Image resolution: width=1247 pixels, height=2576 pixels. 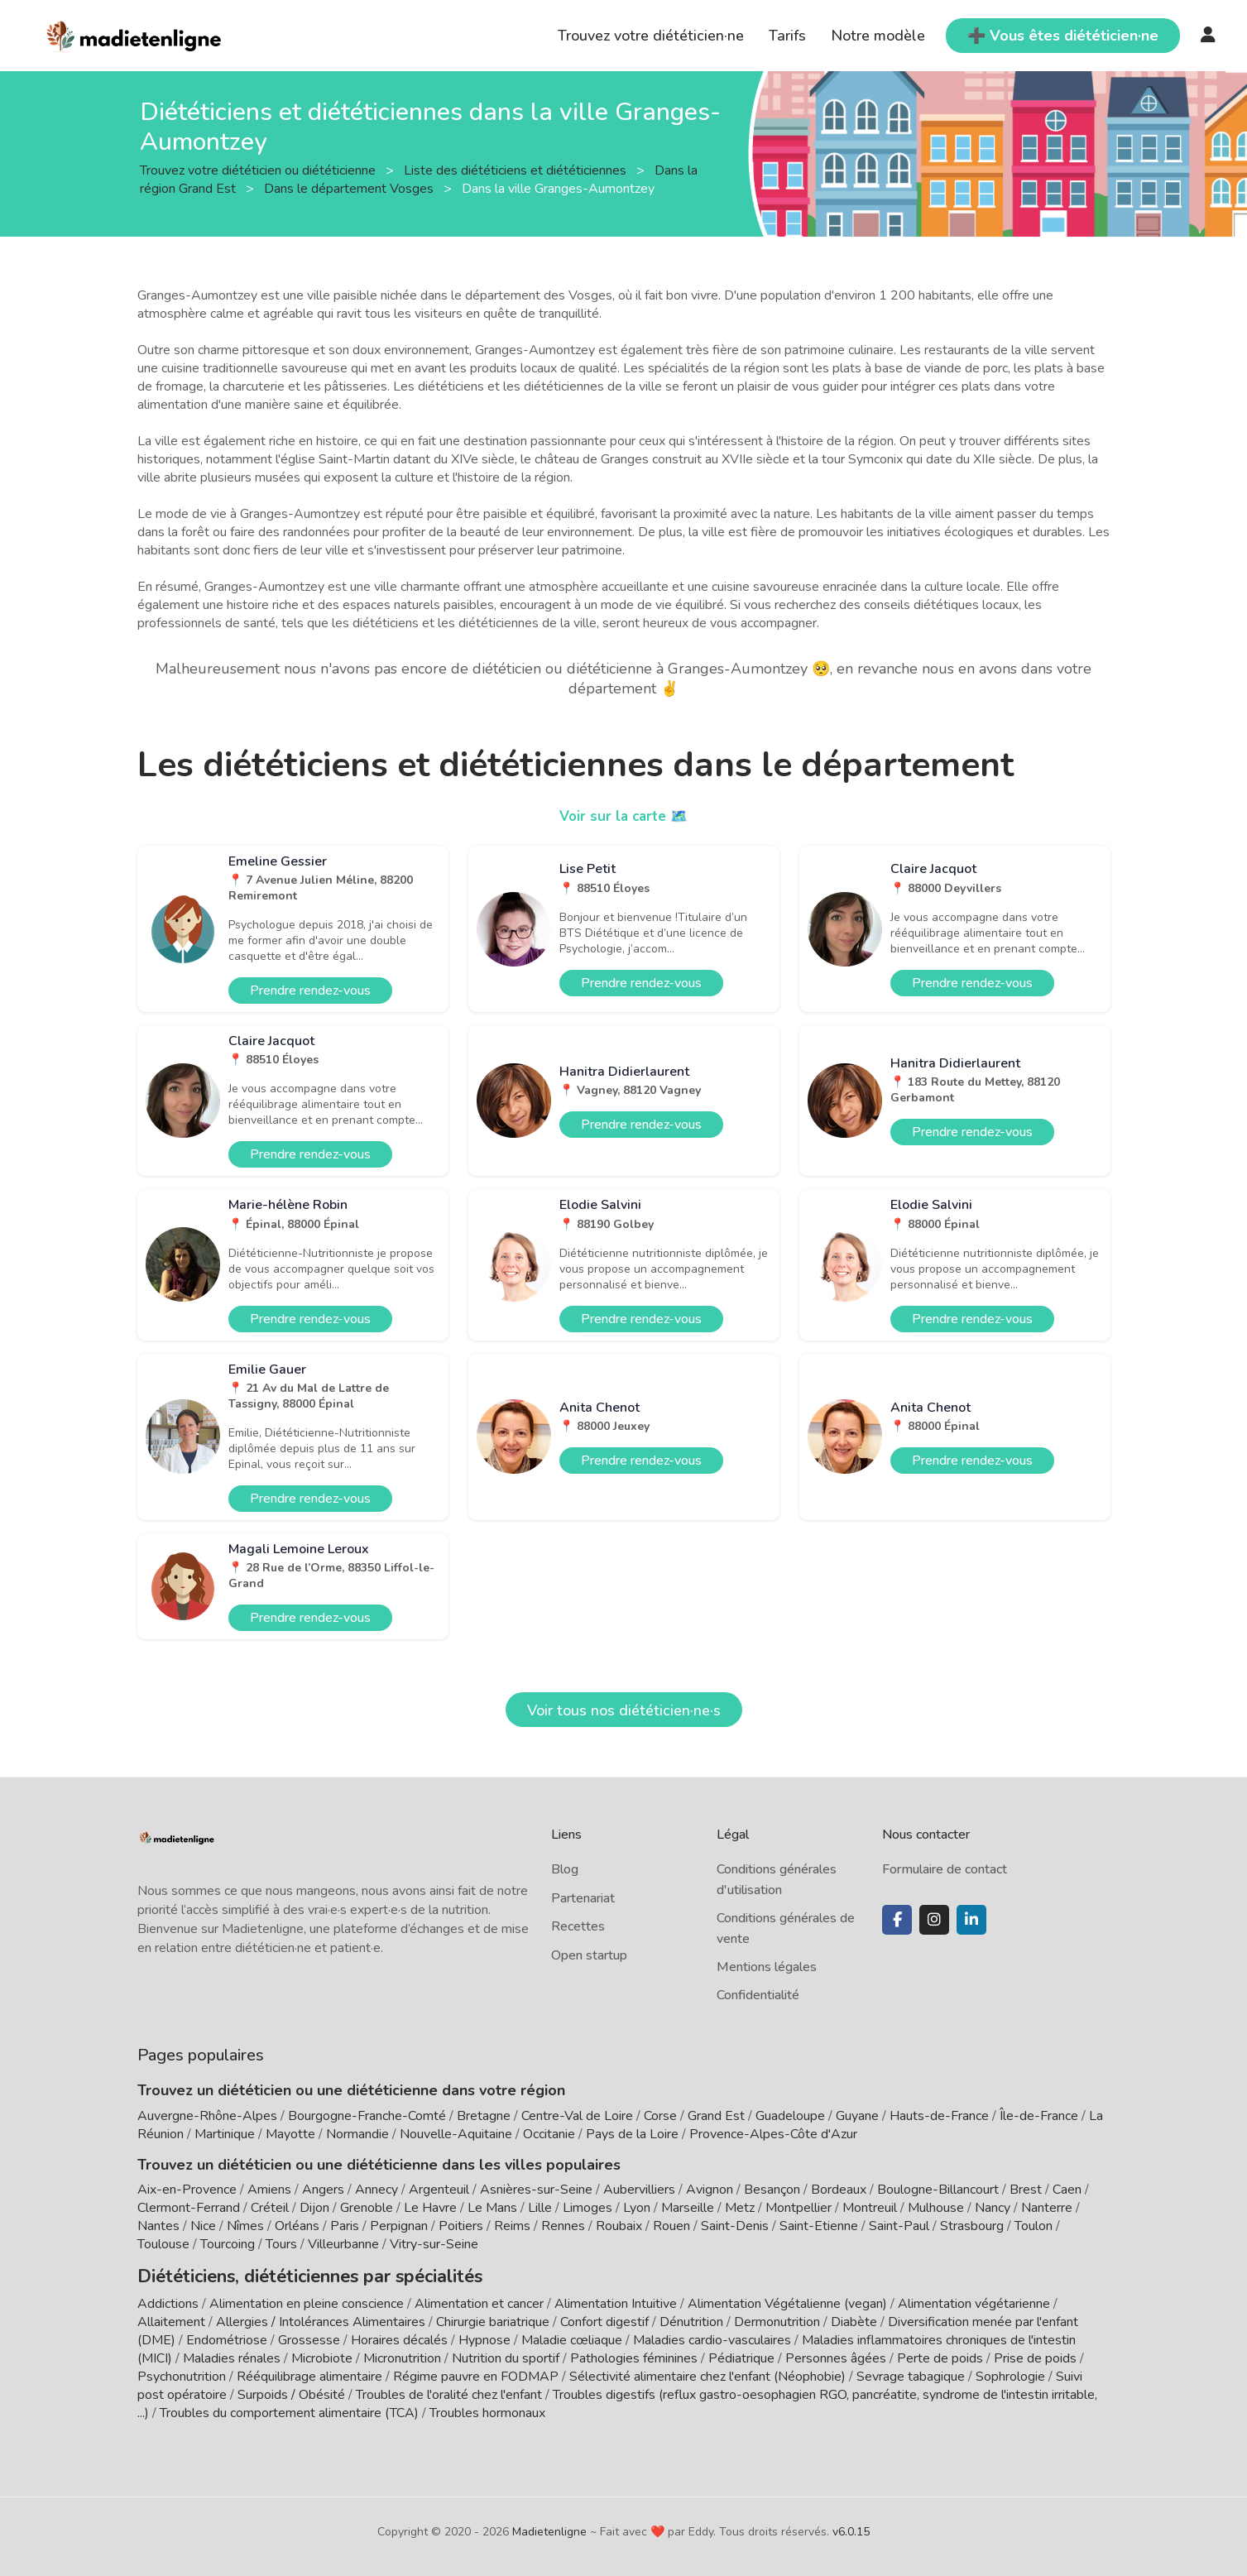 I want to click on Alimentation en pleine conscience, so click(x=306, y=2300).